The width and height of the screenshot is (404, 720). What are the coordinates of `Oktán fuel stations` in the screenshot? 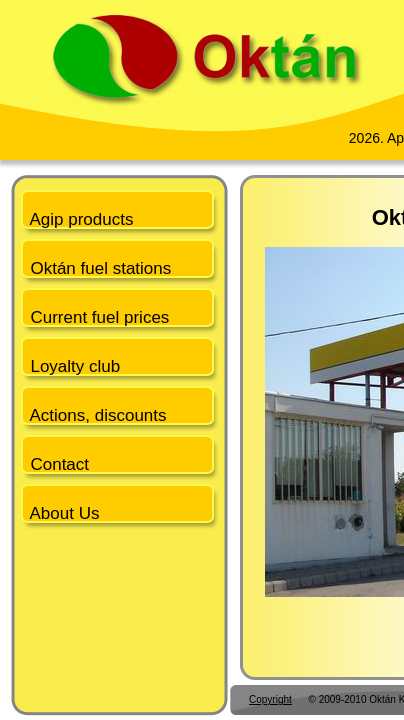 It's located at (96, 268).